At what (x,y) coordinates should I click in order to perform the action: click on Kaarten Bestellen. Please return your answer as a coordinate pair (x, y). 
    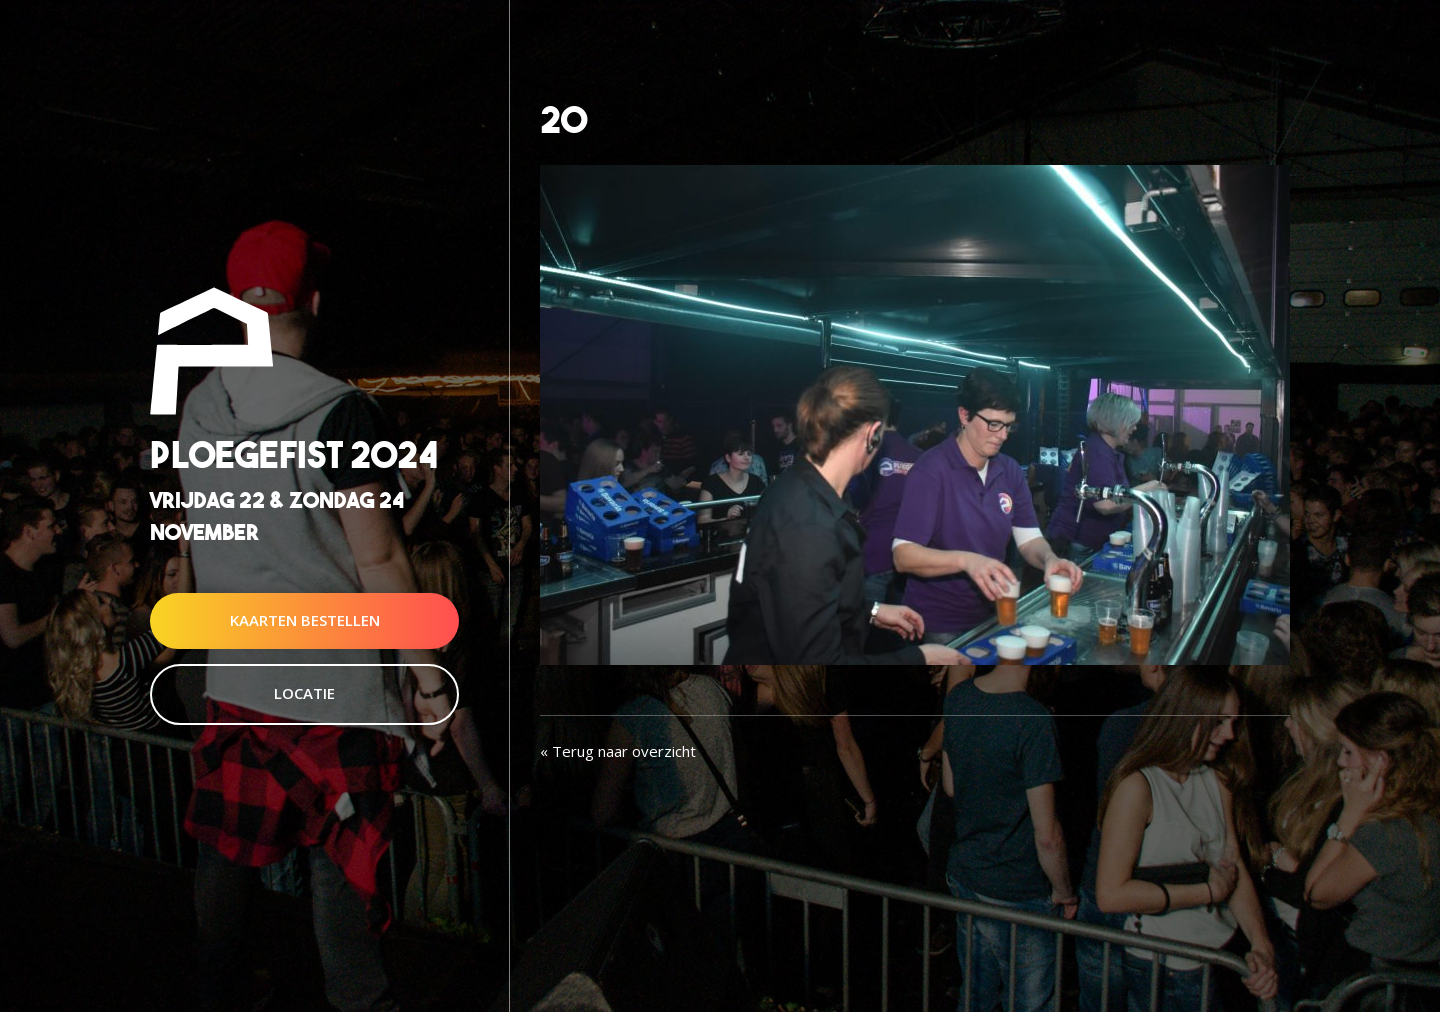
    Looking at the image, I should click on (305, 620).